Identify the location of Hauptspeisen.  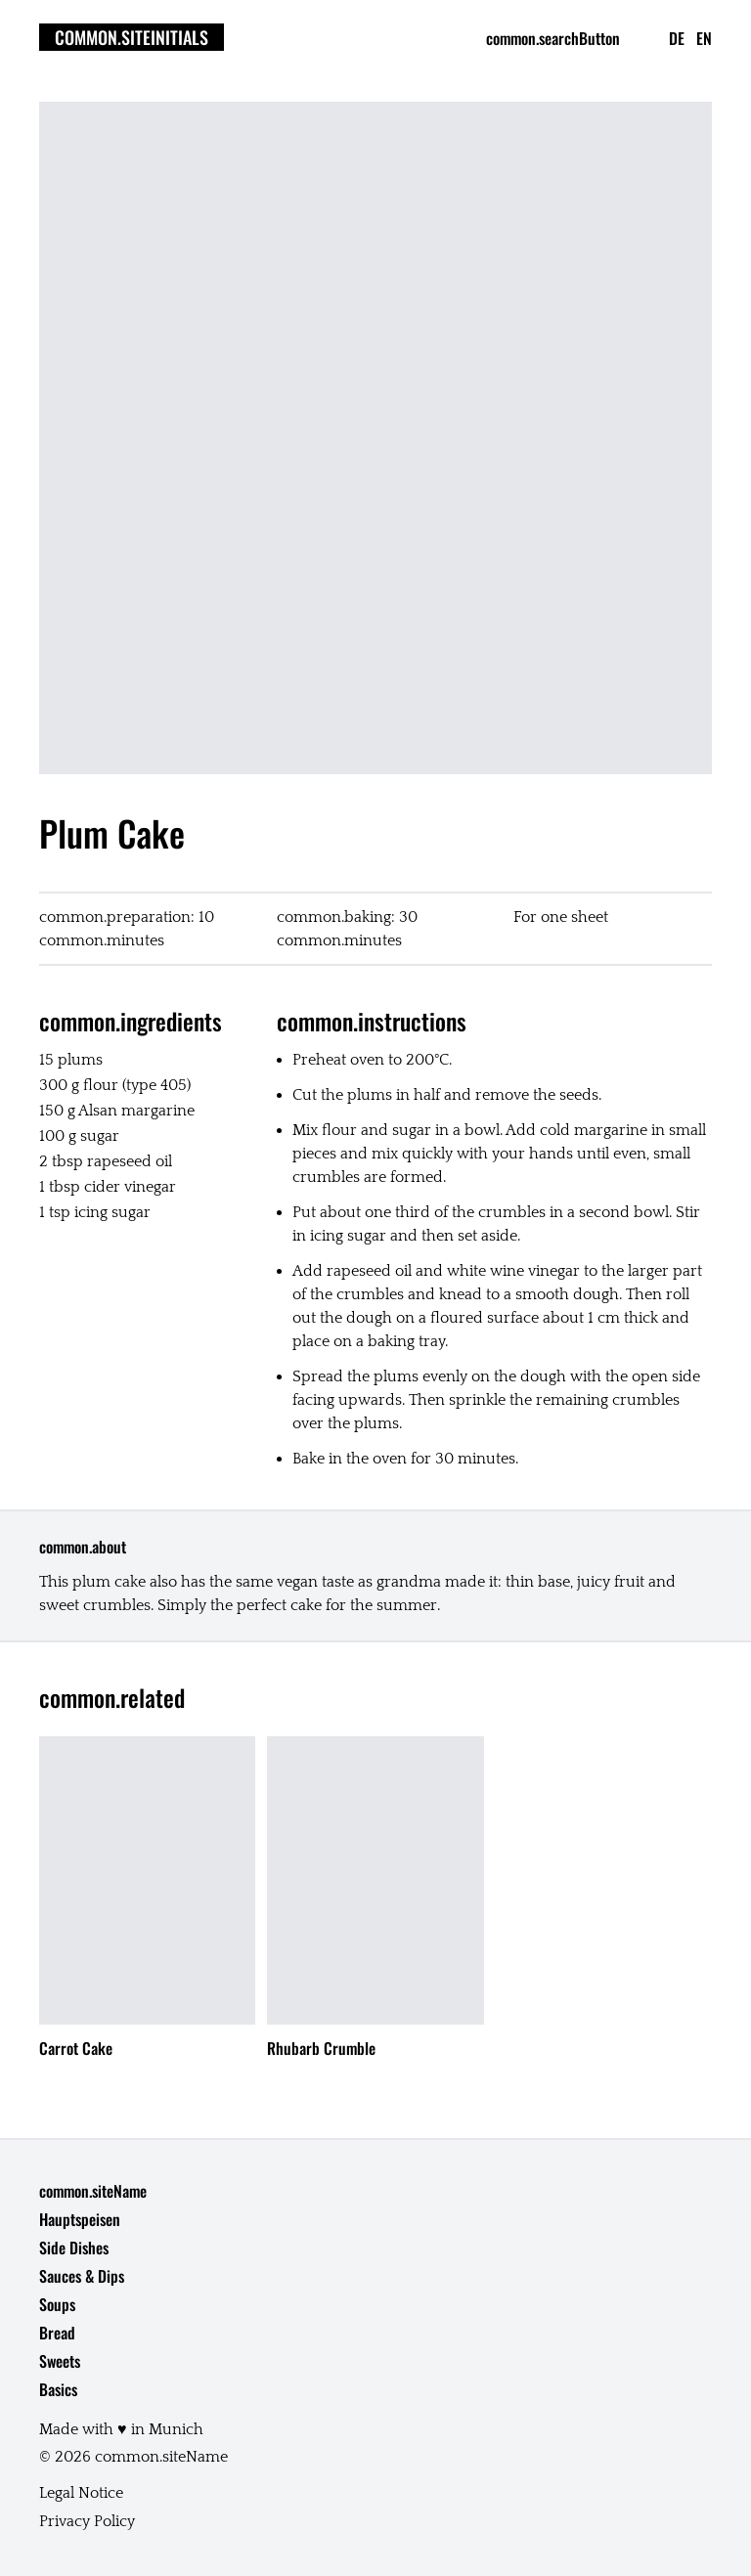
(79, 2219).